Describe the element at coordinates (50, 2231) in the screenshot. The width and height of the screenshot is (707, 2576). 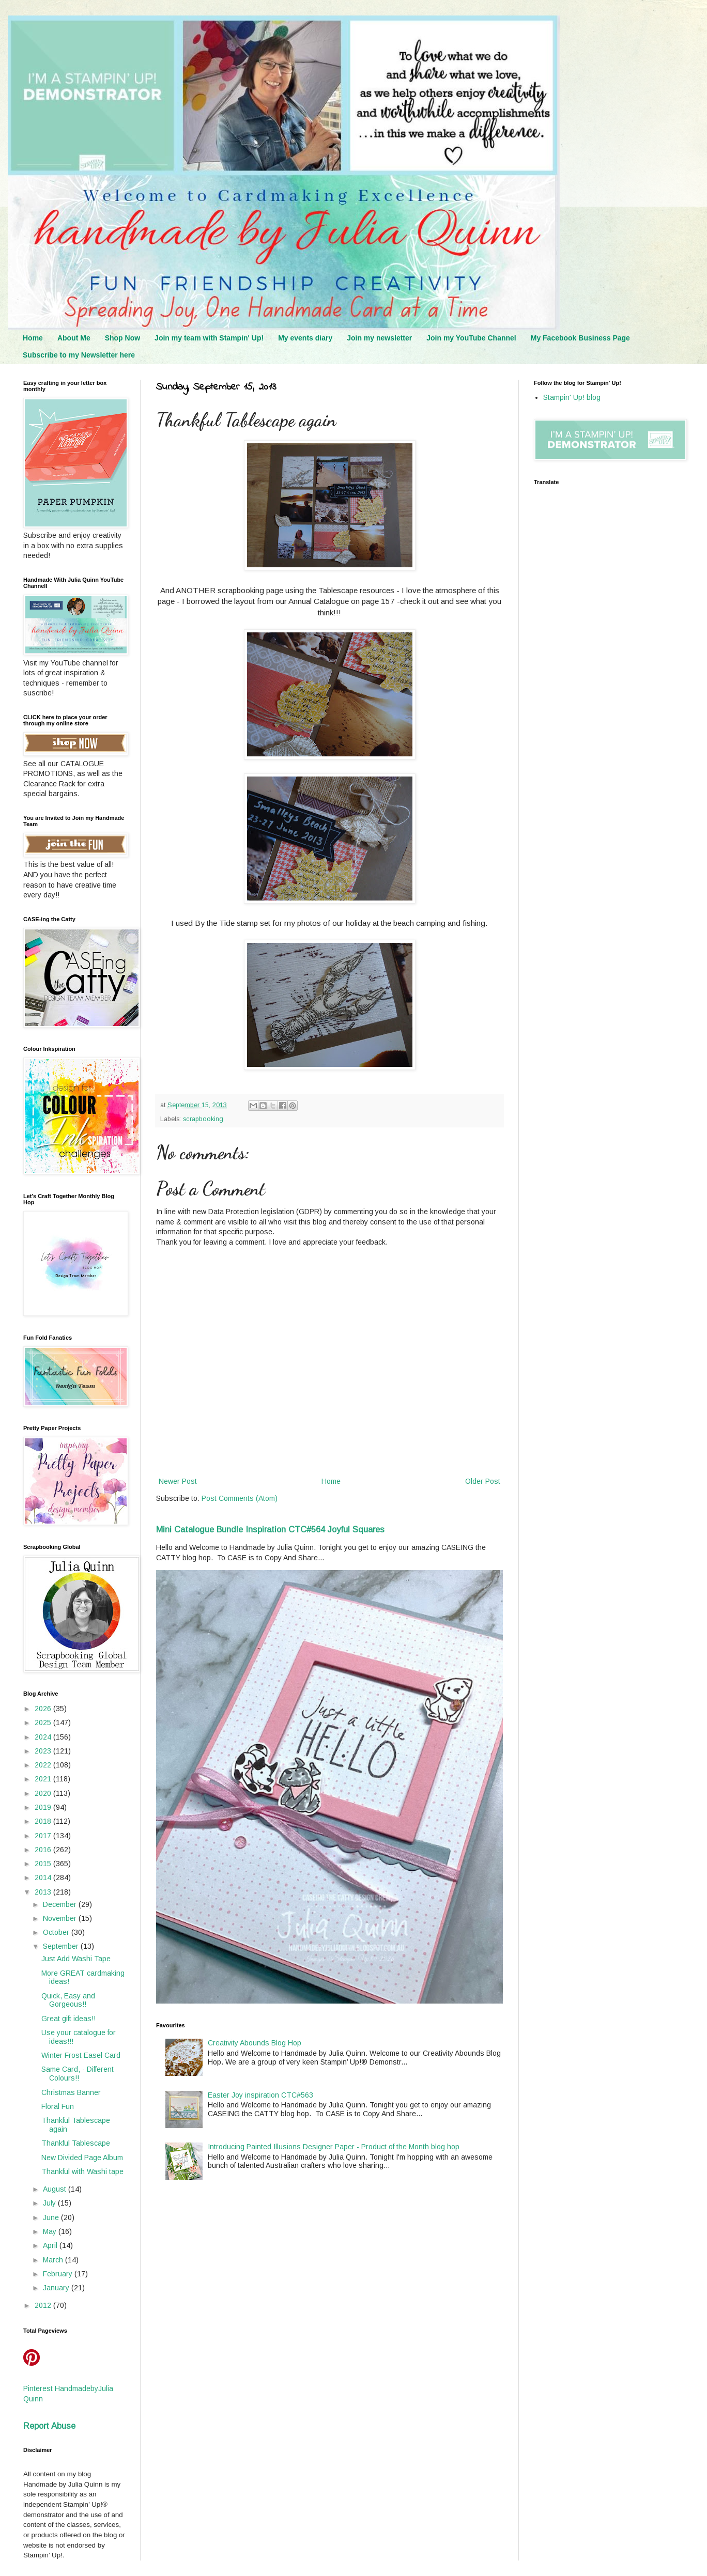
I see `May` at that location.